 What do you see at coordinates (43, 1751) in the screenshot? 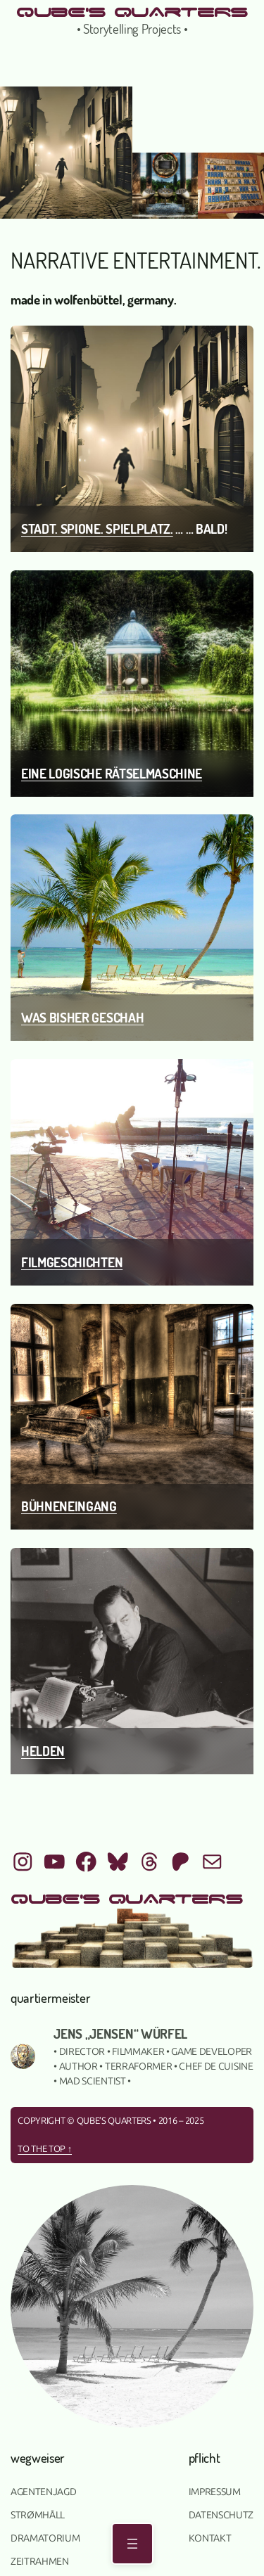
I see `Helden` at bounding box center [43, 1751].